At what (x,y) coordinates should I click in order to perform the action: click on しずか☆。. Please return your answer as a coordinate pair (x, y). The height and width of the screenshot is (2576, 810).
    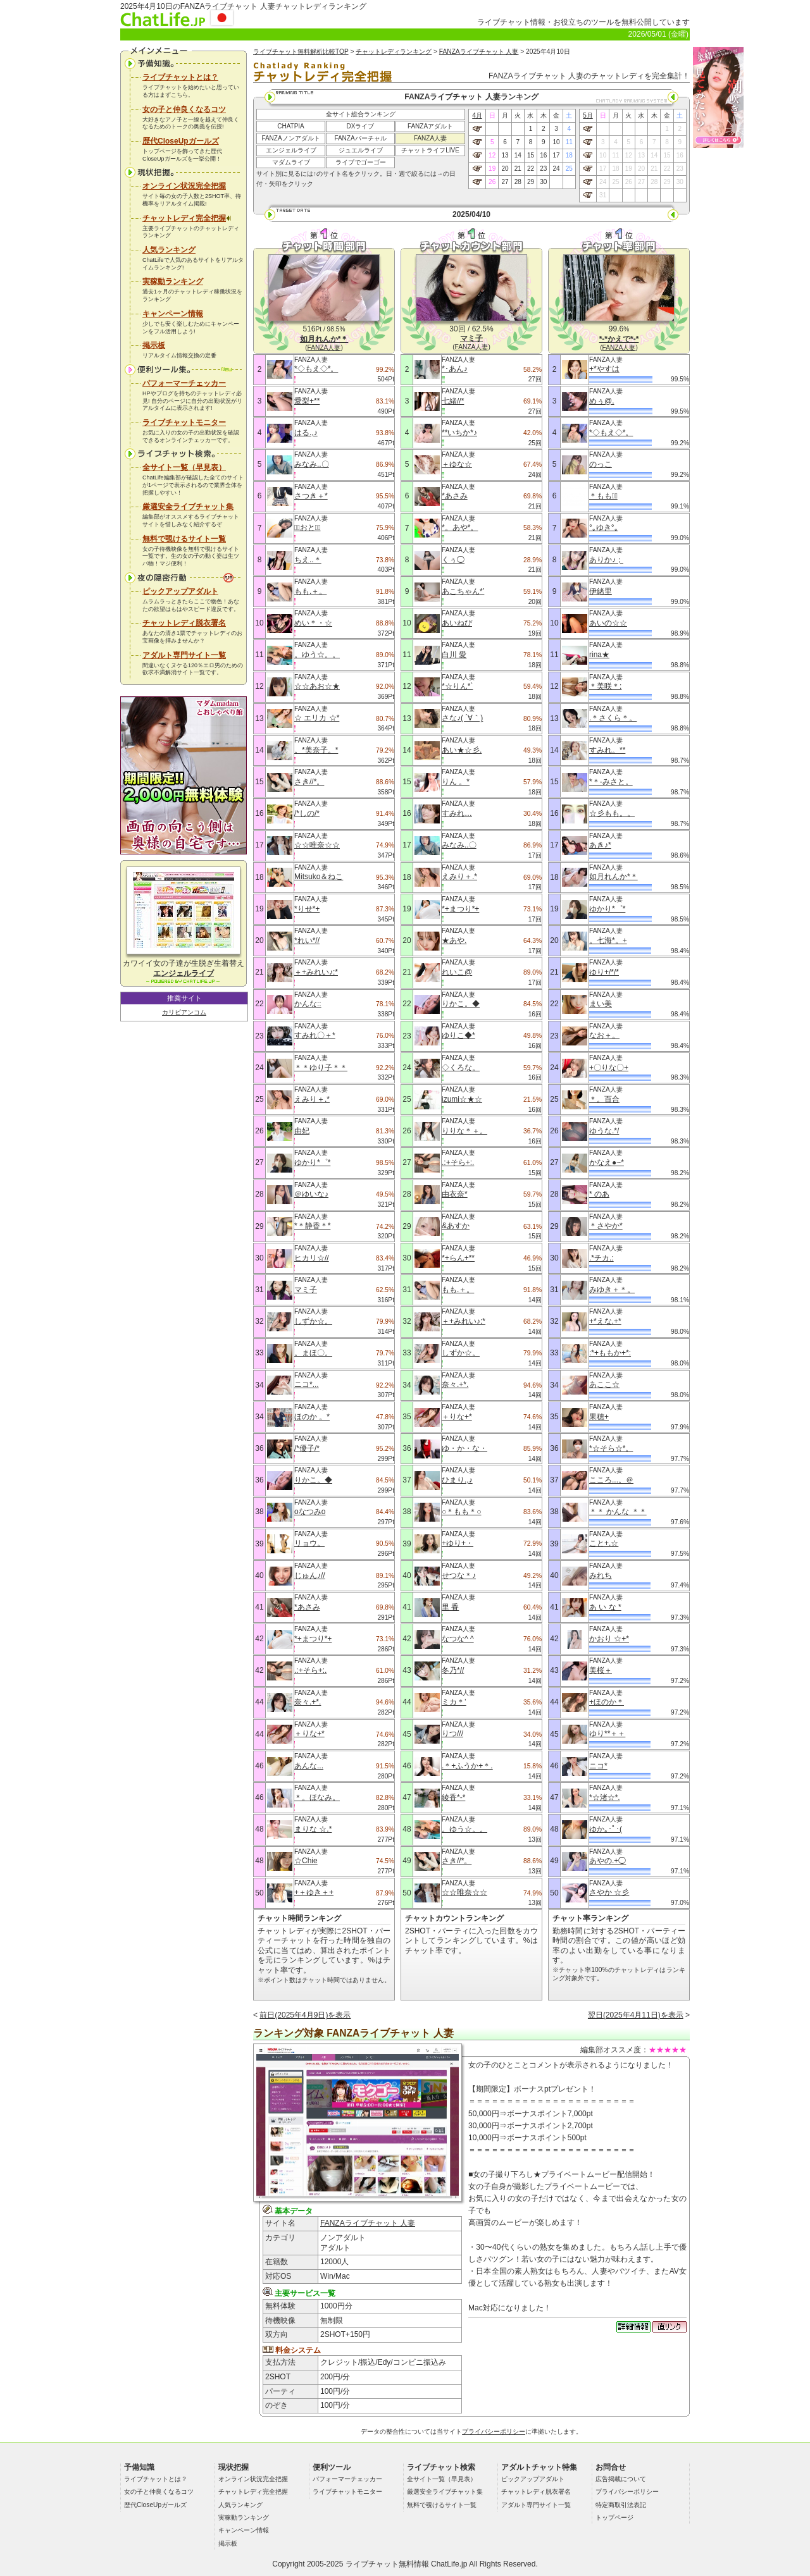
    Looking at the image, I should click on (313, 1321).